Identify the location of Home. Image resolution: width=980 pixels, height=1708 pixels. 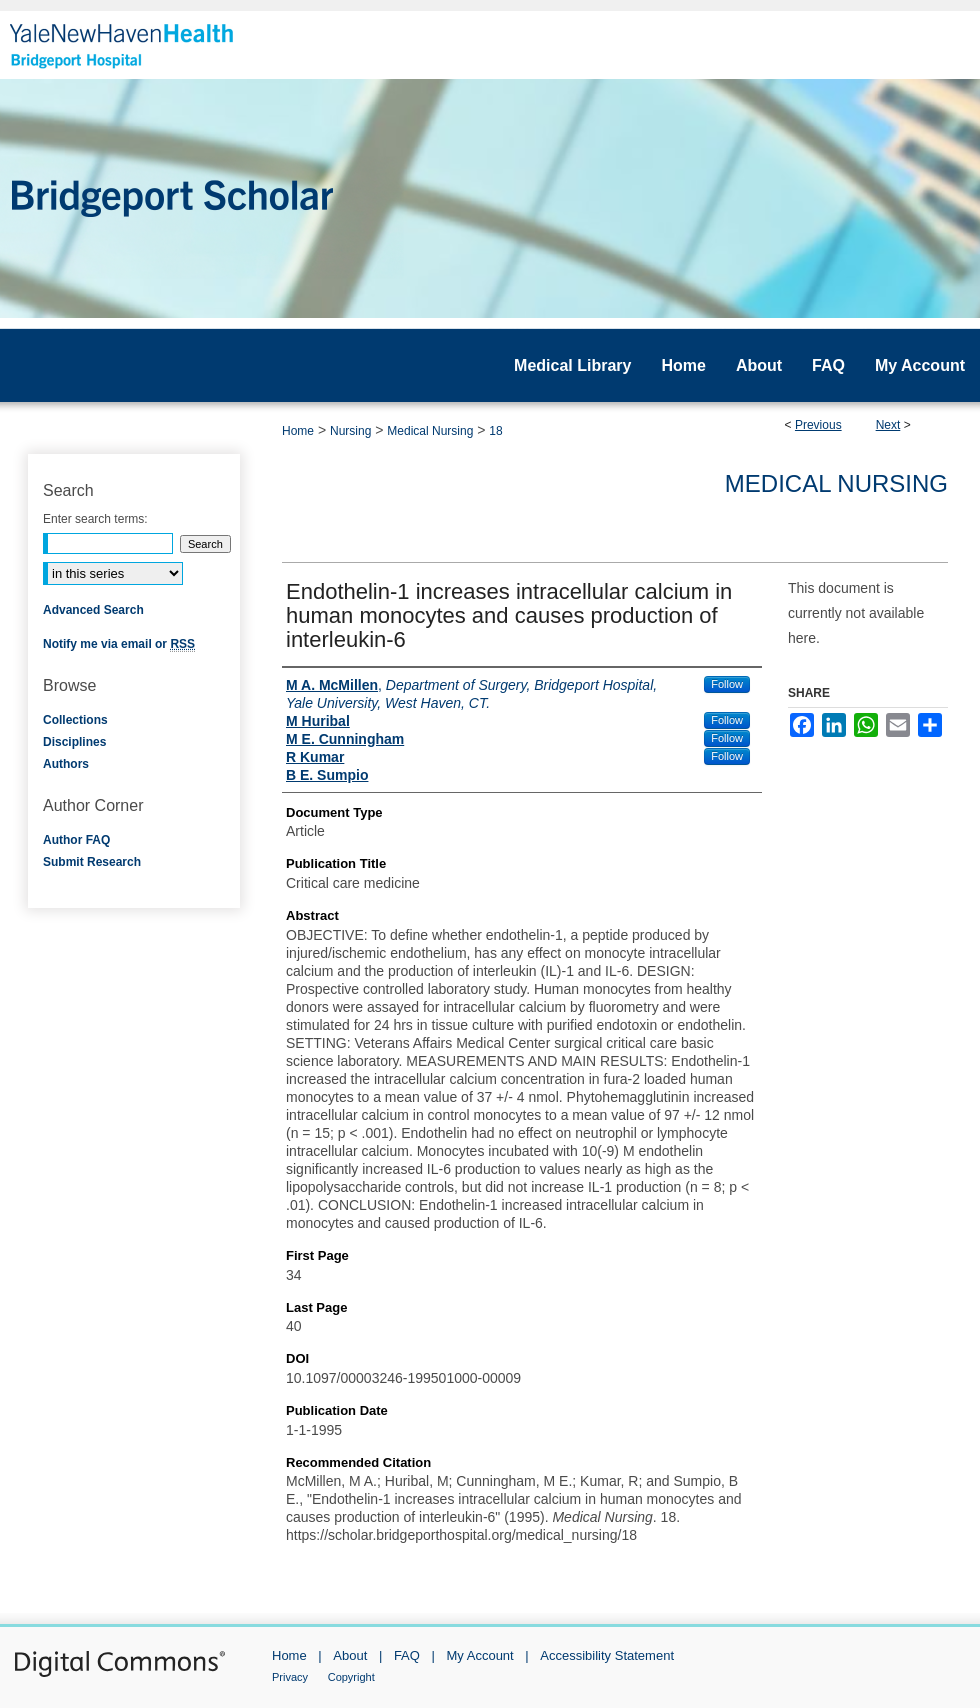
(298, 431).